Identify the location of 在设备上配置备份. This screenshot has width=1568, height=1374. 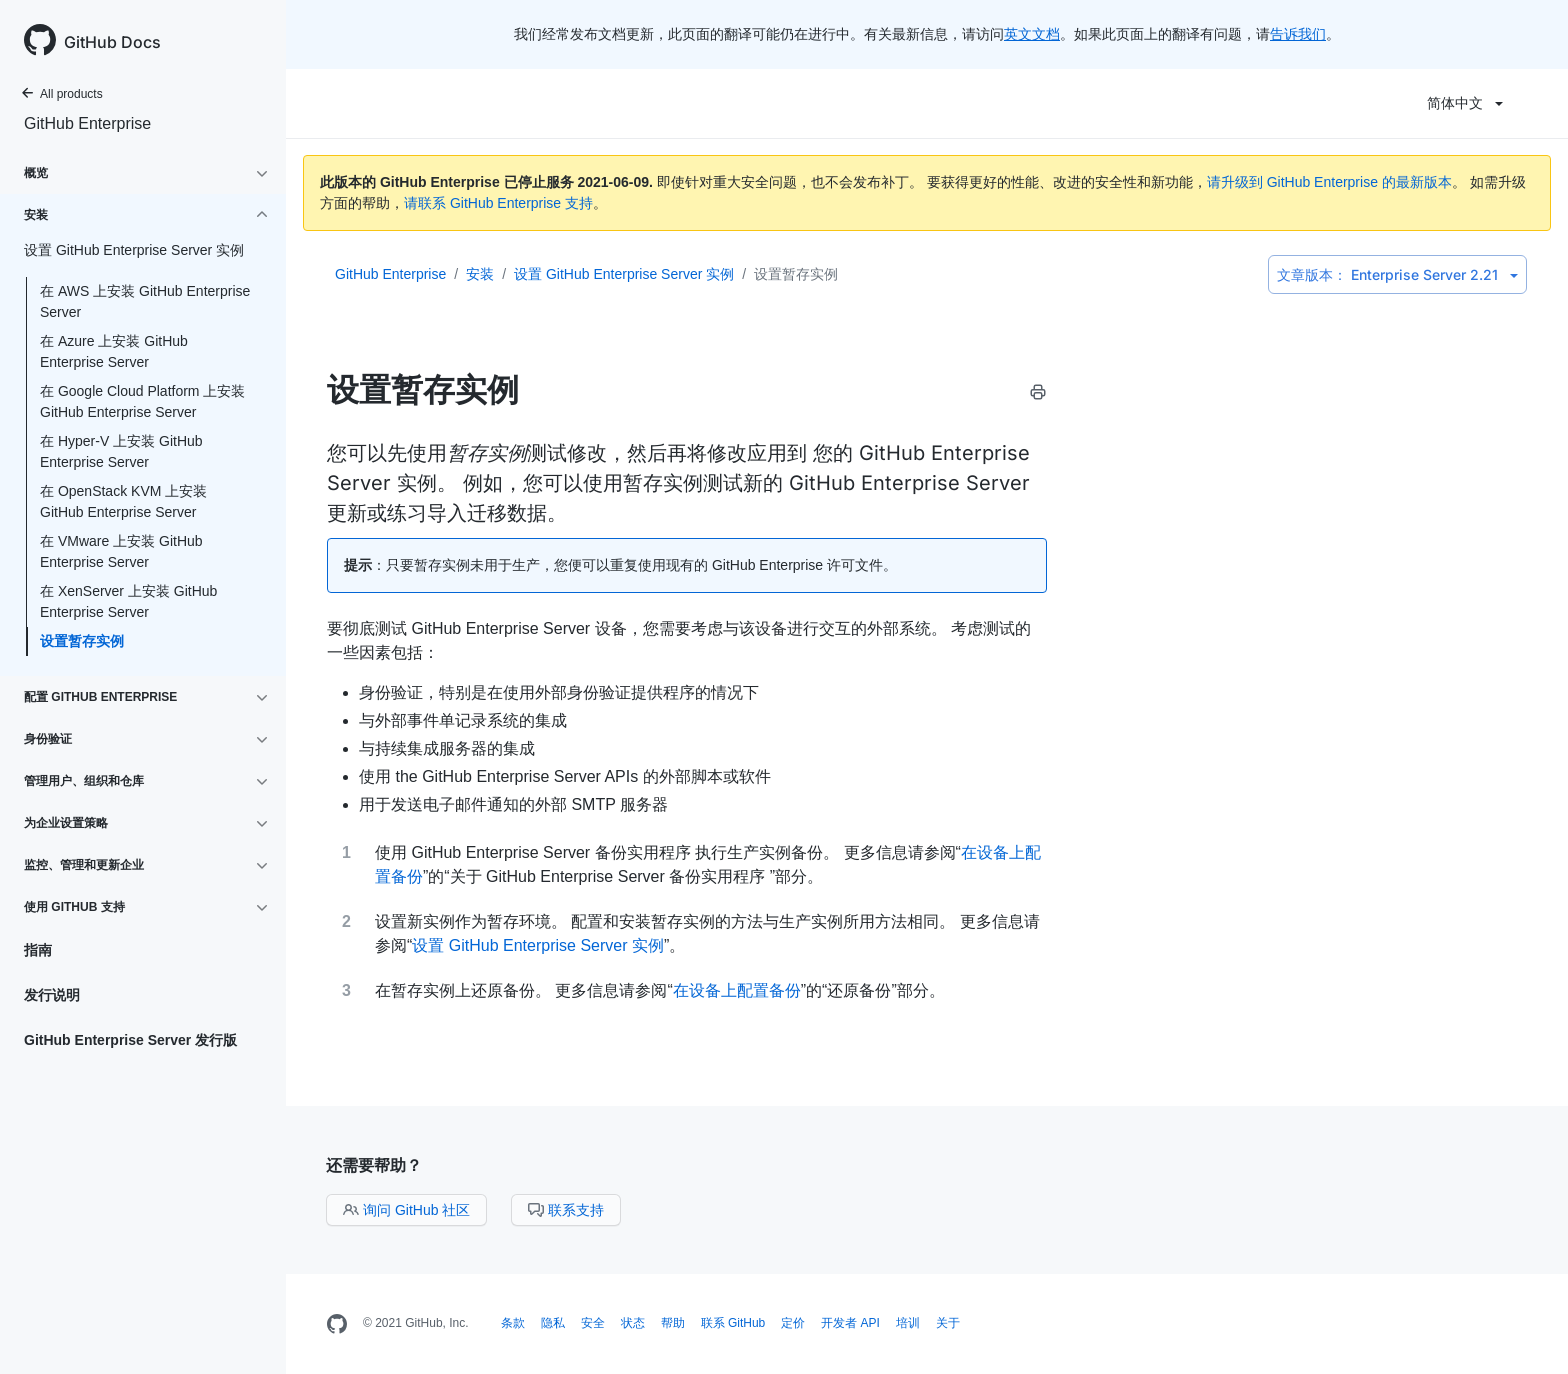
(737, 990).